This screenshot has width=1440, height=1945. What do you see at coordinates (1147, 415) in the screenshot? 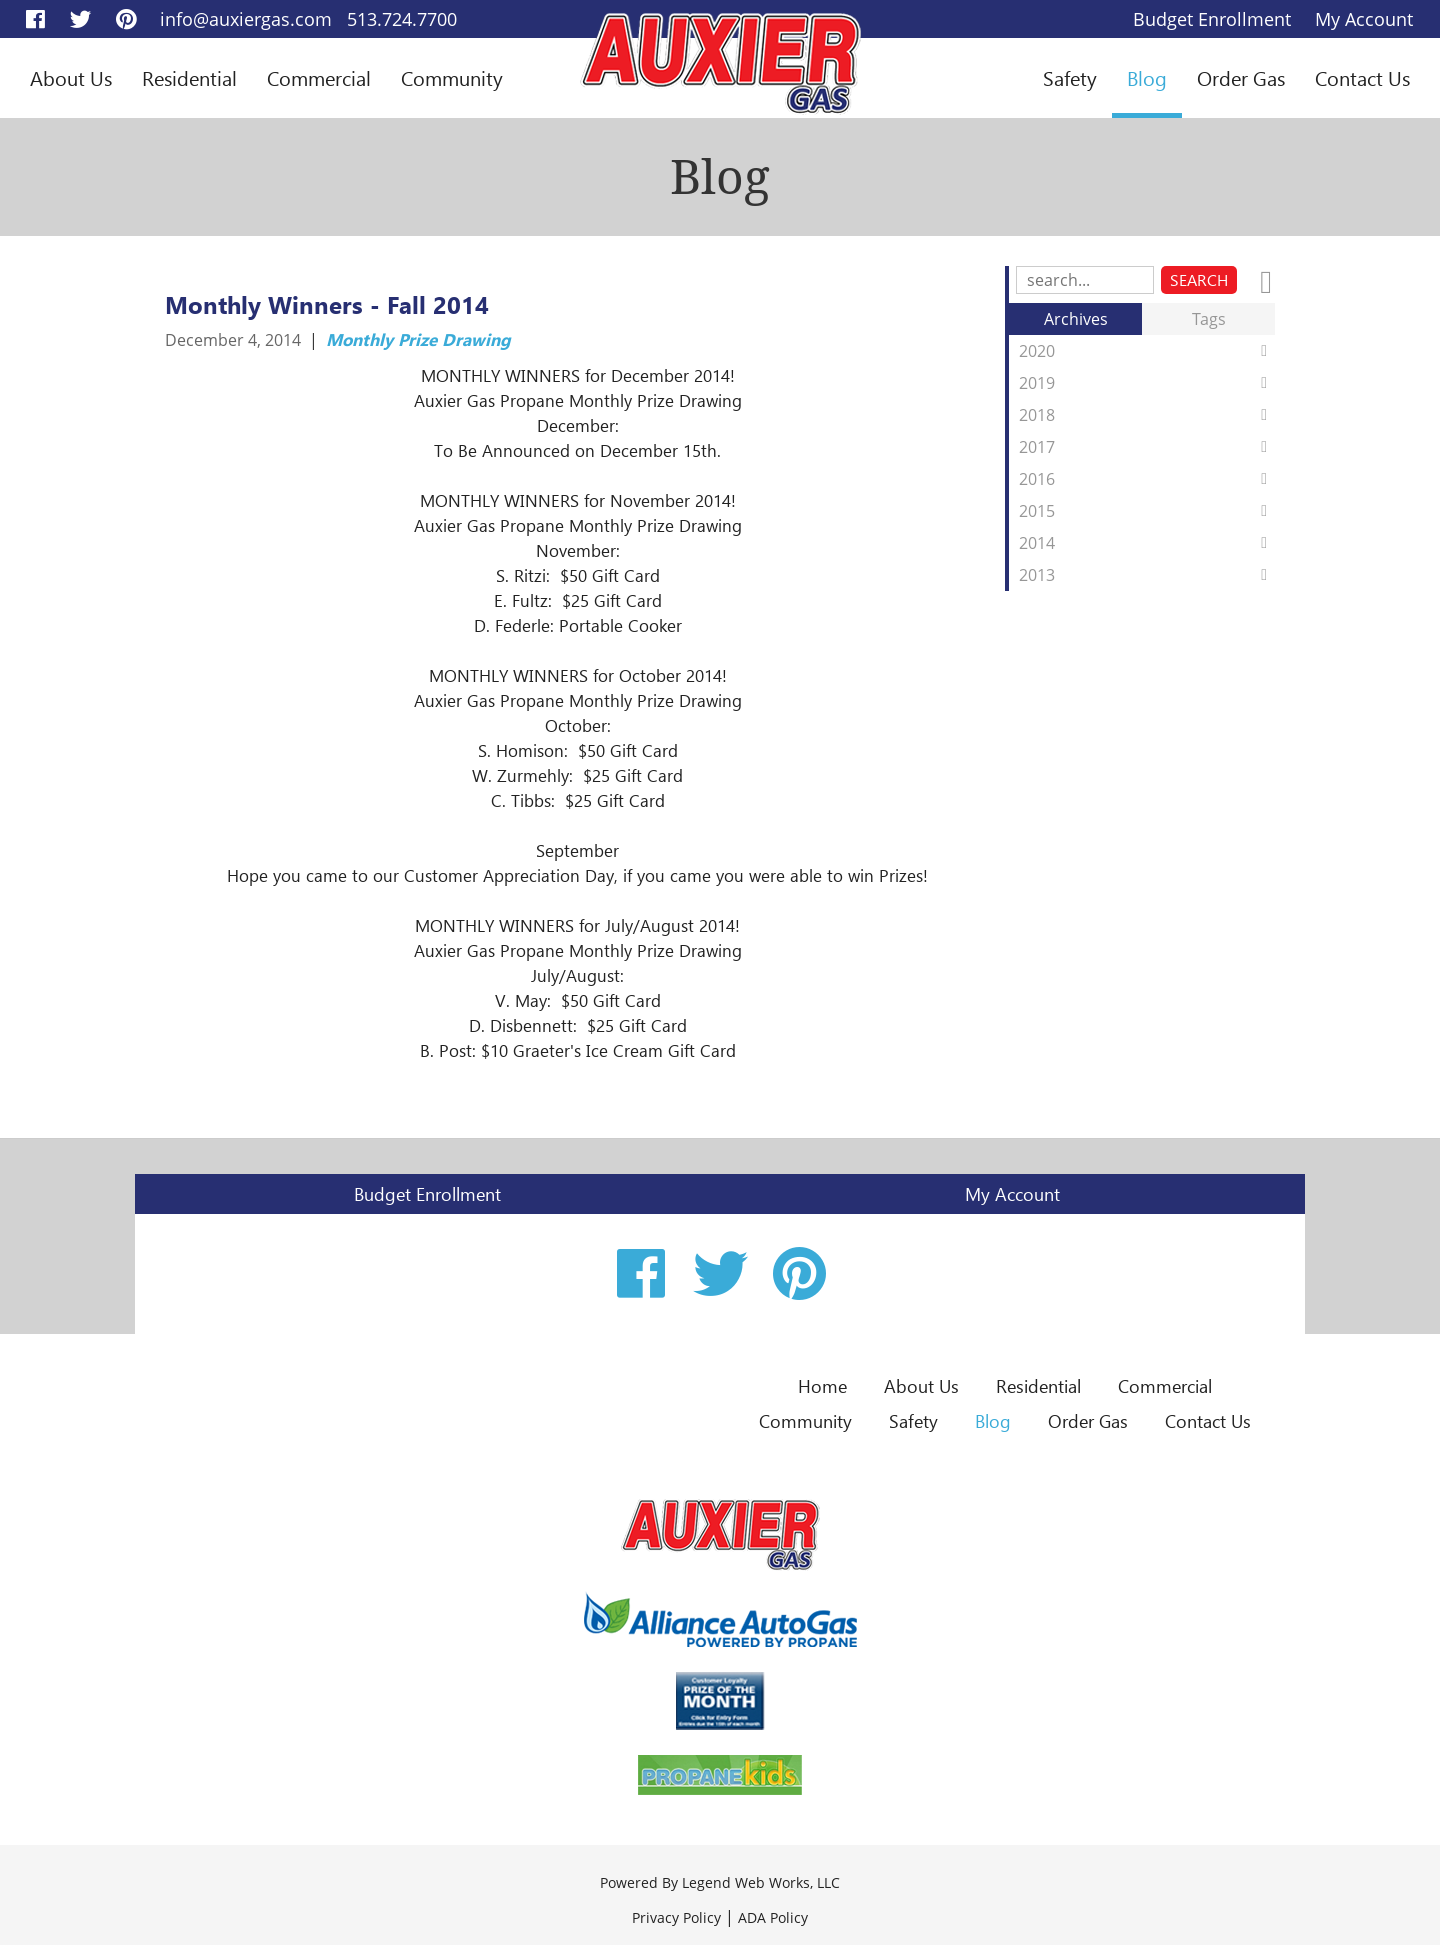
I see `2018` at bounding box center [1147, 415].